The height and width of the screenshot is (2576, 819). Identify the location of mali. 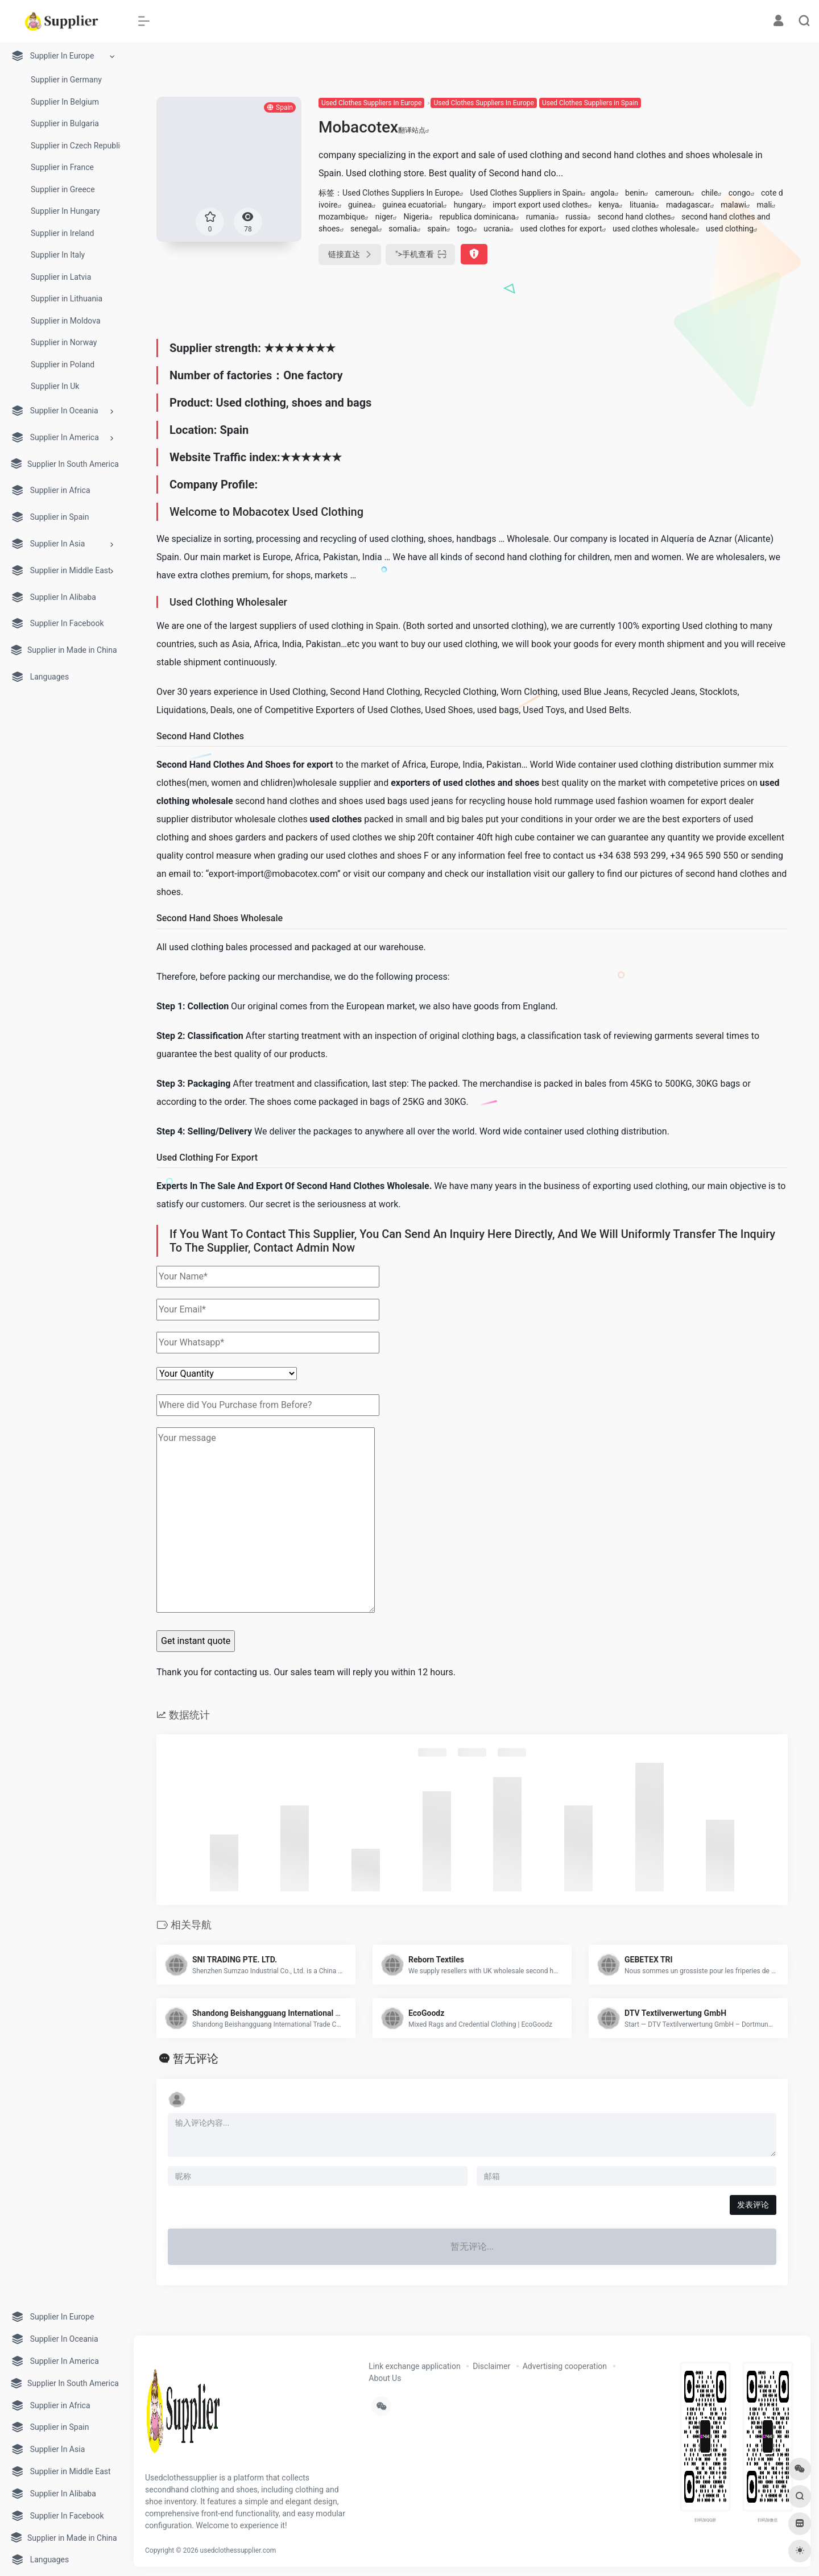
(764, 204).